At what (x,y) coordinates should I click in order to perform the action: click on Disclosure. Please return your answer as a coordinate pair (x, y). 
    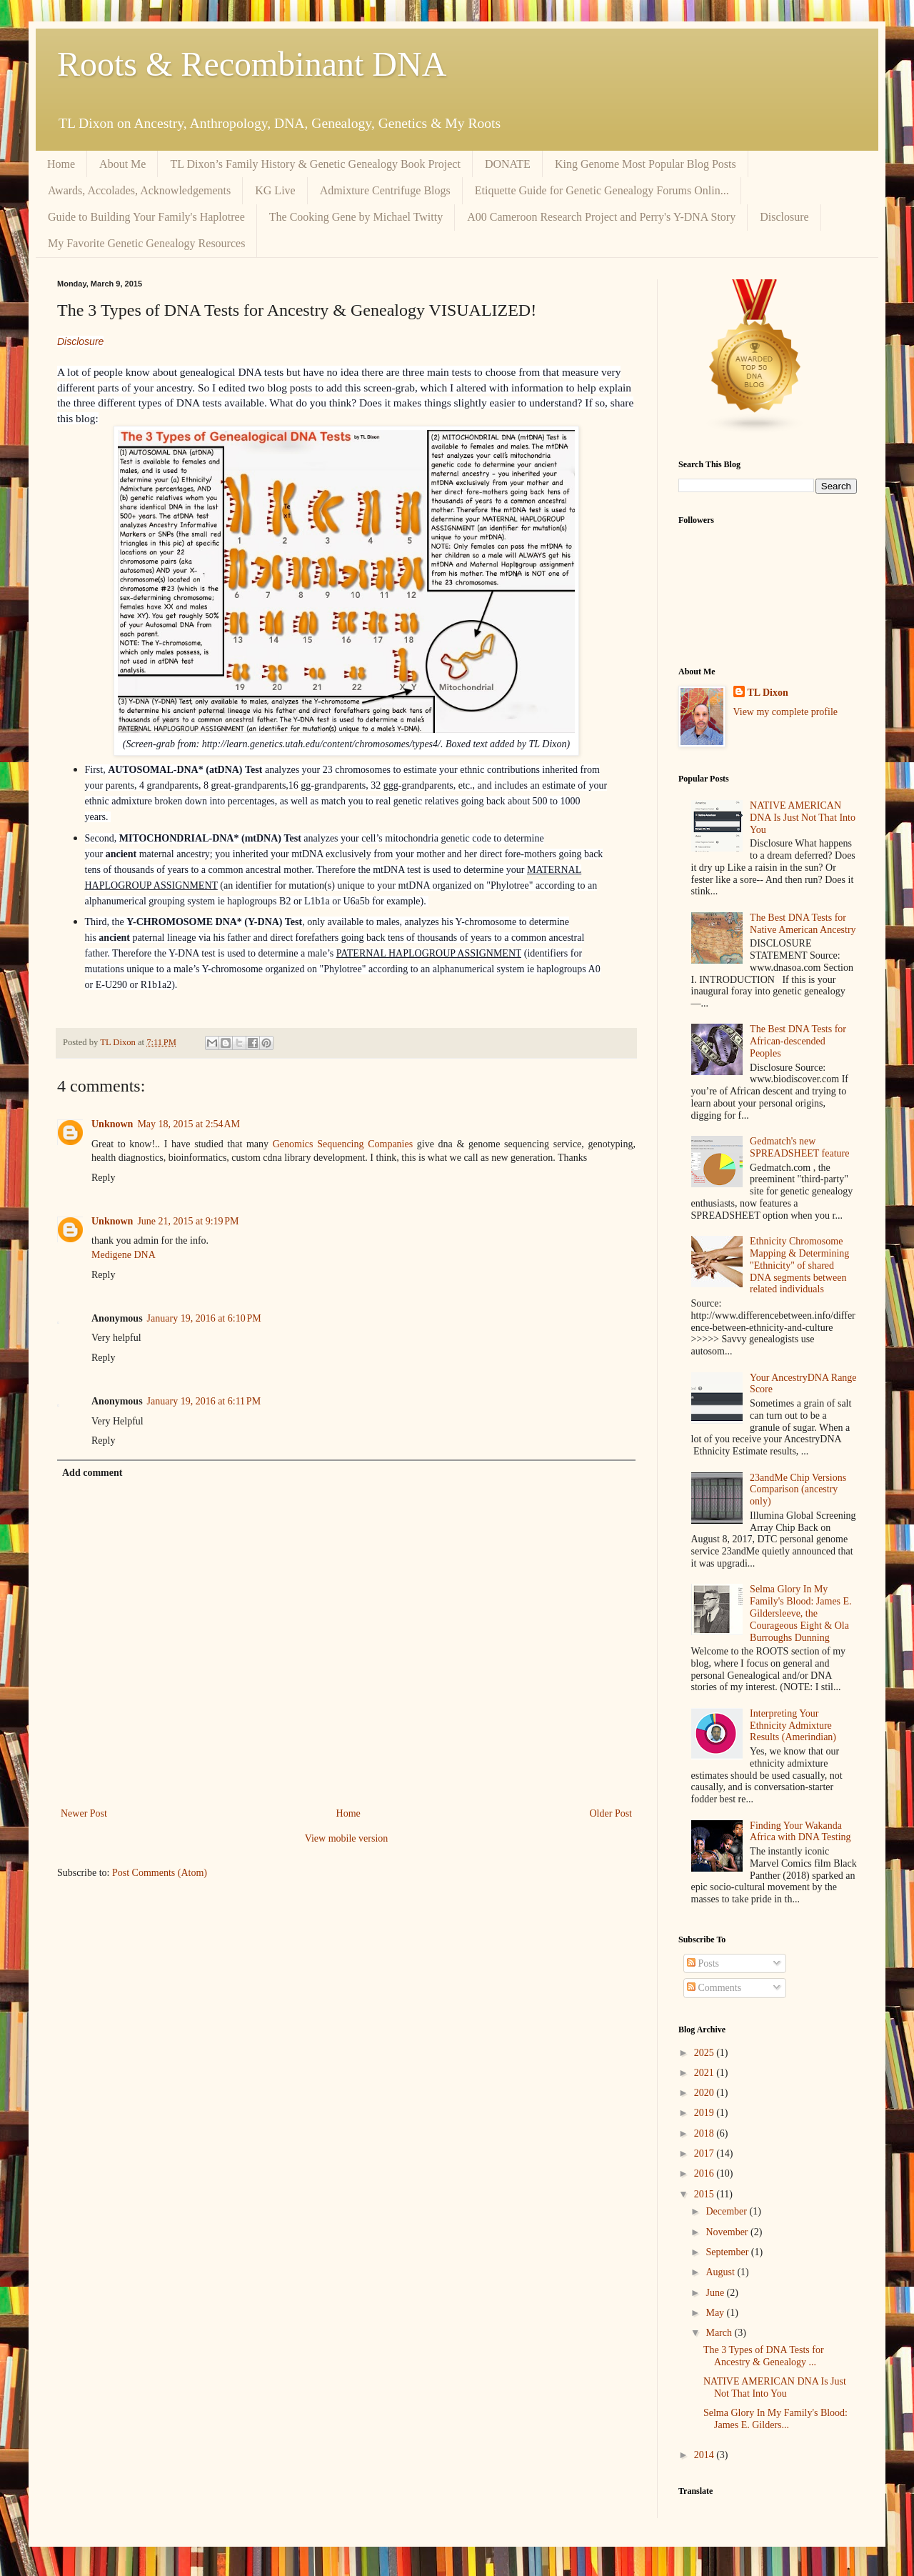
    Looking at the image, I should click on (784, 217).